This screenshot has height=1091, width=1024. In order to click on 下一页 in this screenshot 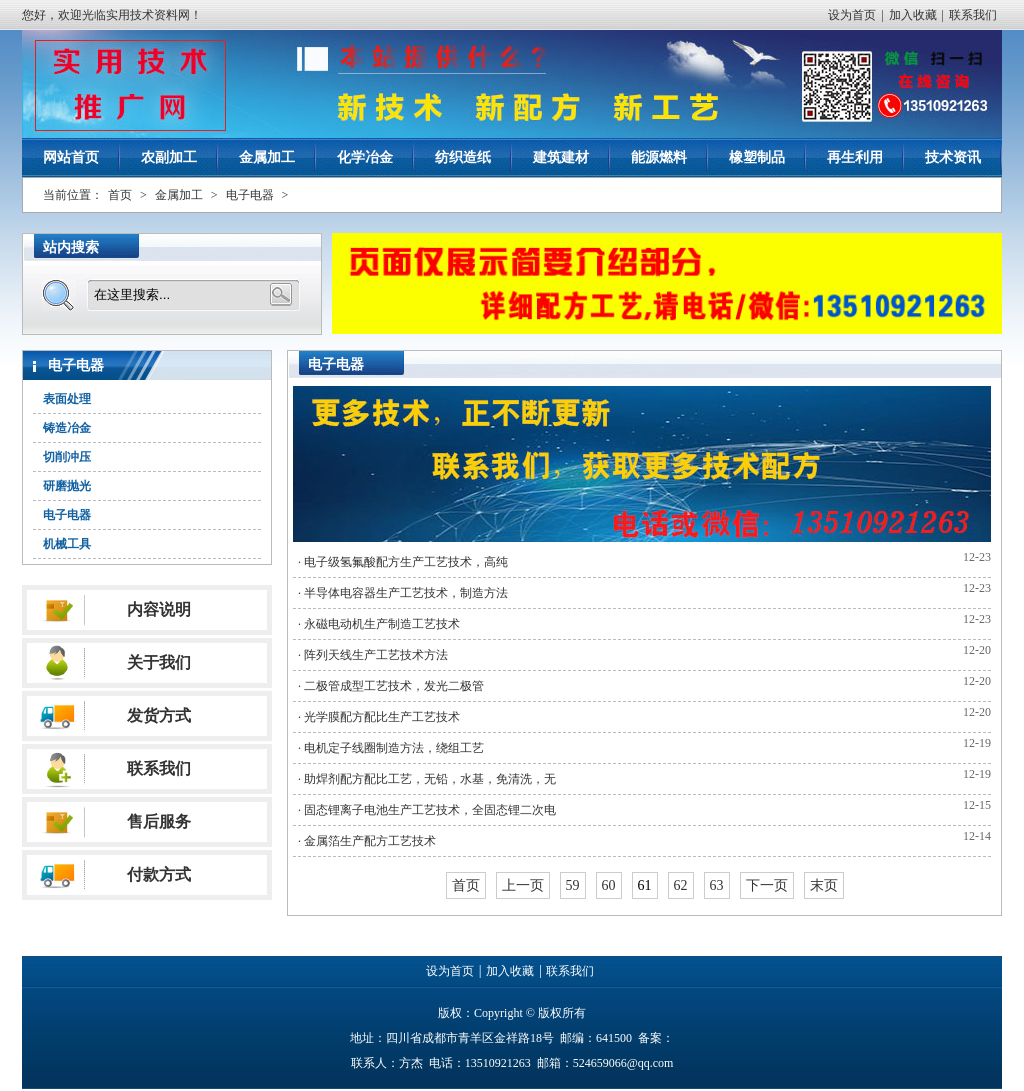, I will do `click(767, 885)`.